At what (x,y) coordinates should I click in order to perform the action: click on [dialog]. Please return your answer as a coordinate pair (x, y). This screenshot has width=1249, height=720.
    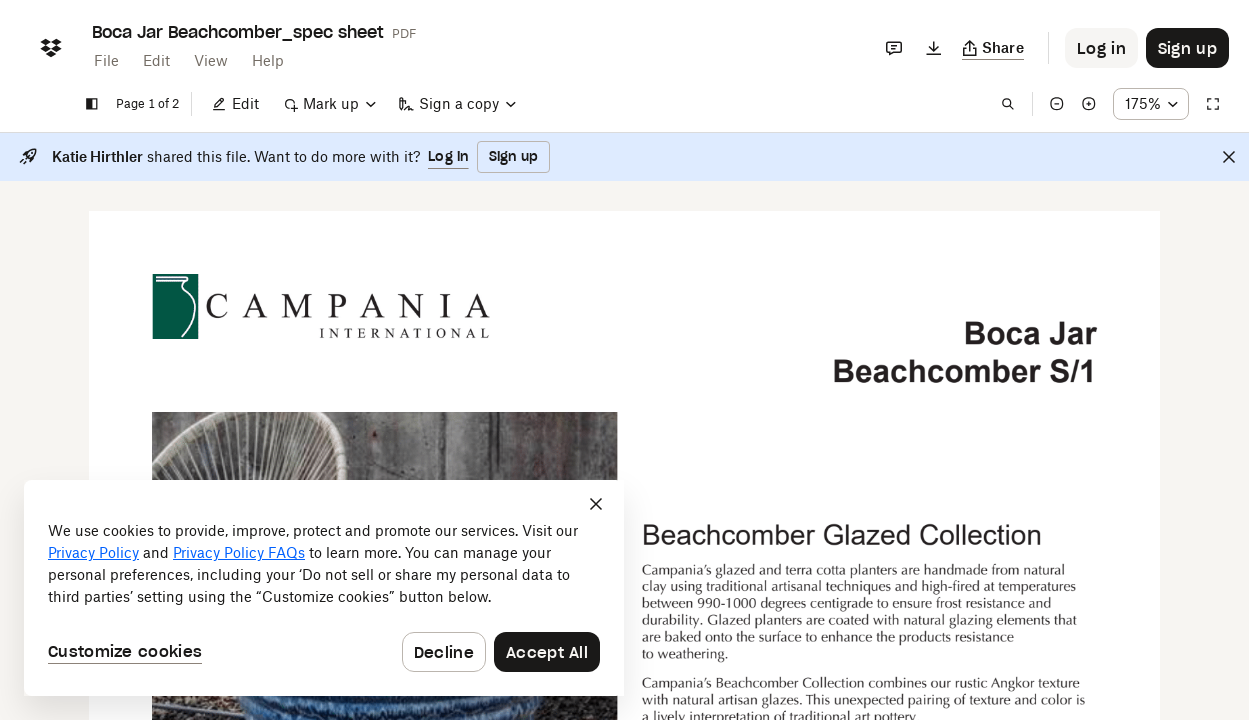
    Looking at the image, I should click on (324, 588).